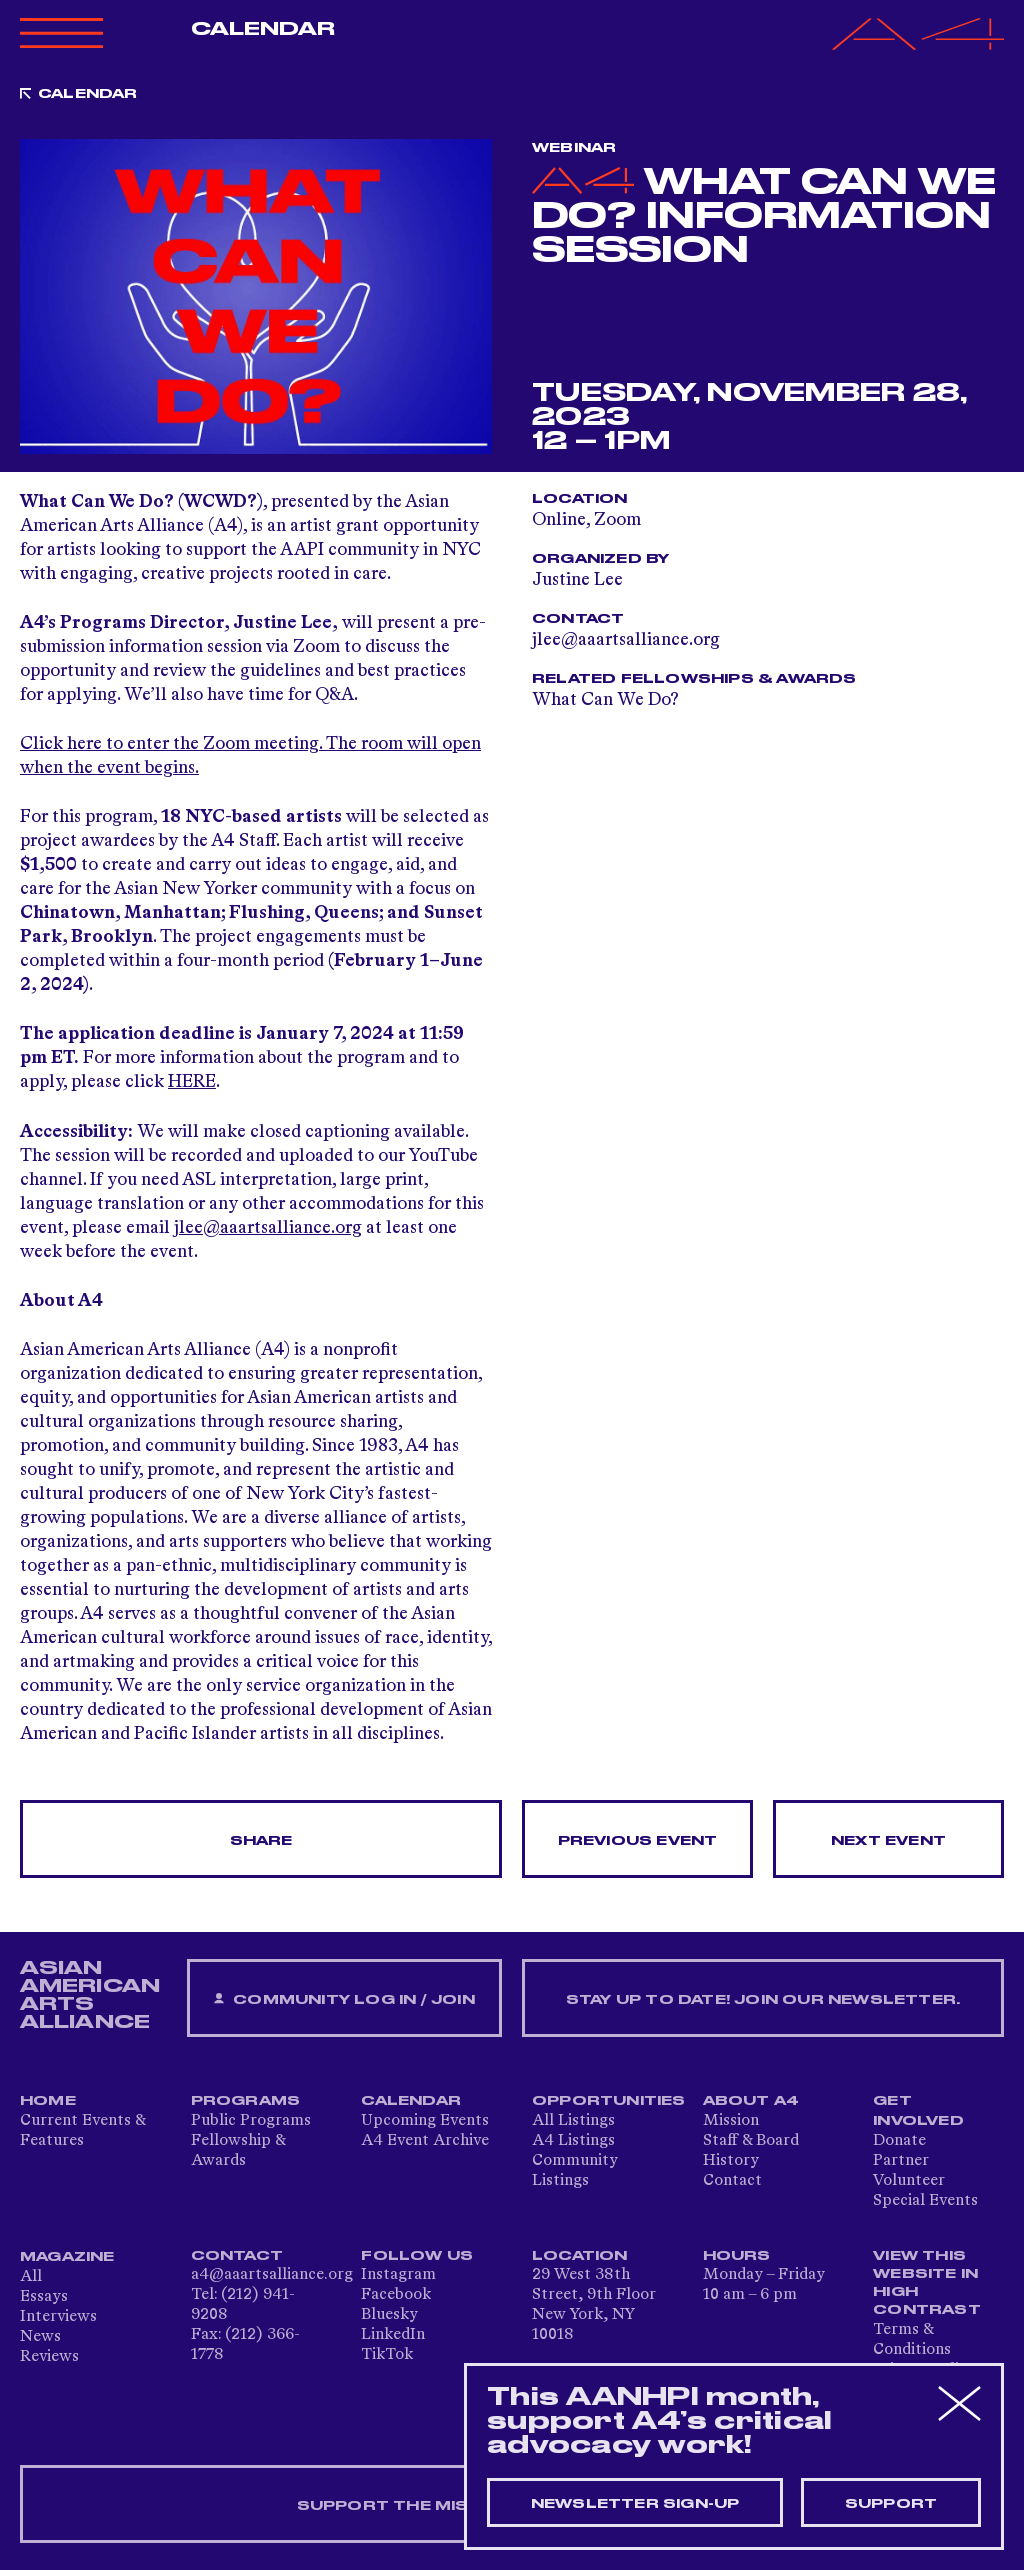 The height and width of the screenshot is (2570, 1024). Describe the element at coordinates (31, 2277) in the screenshot. I see `All` at that location.